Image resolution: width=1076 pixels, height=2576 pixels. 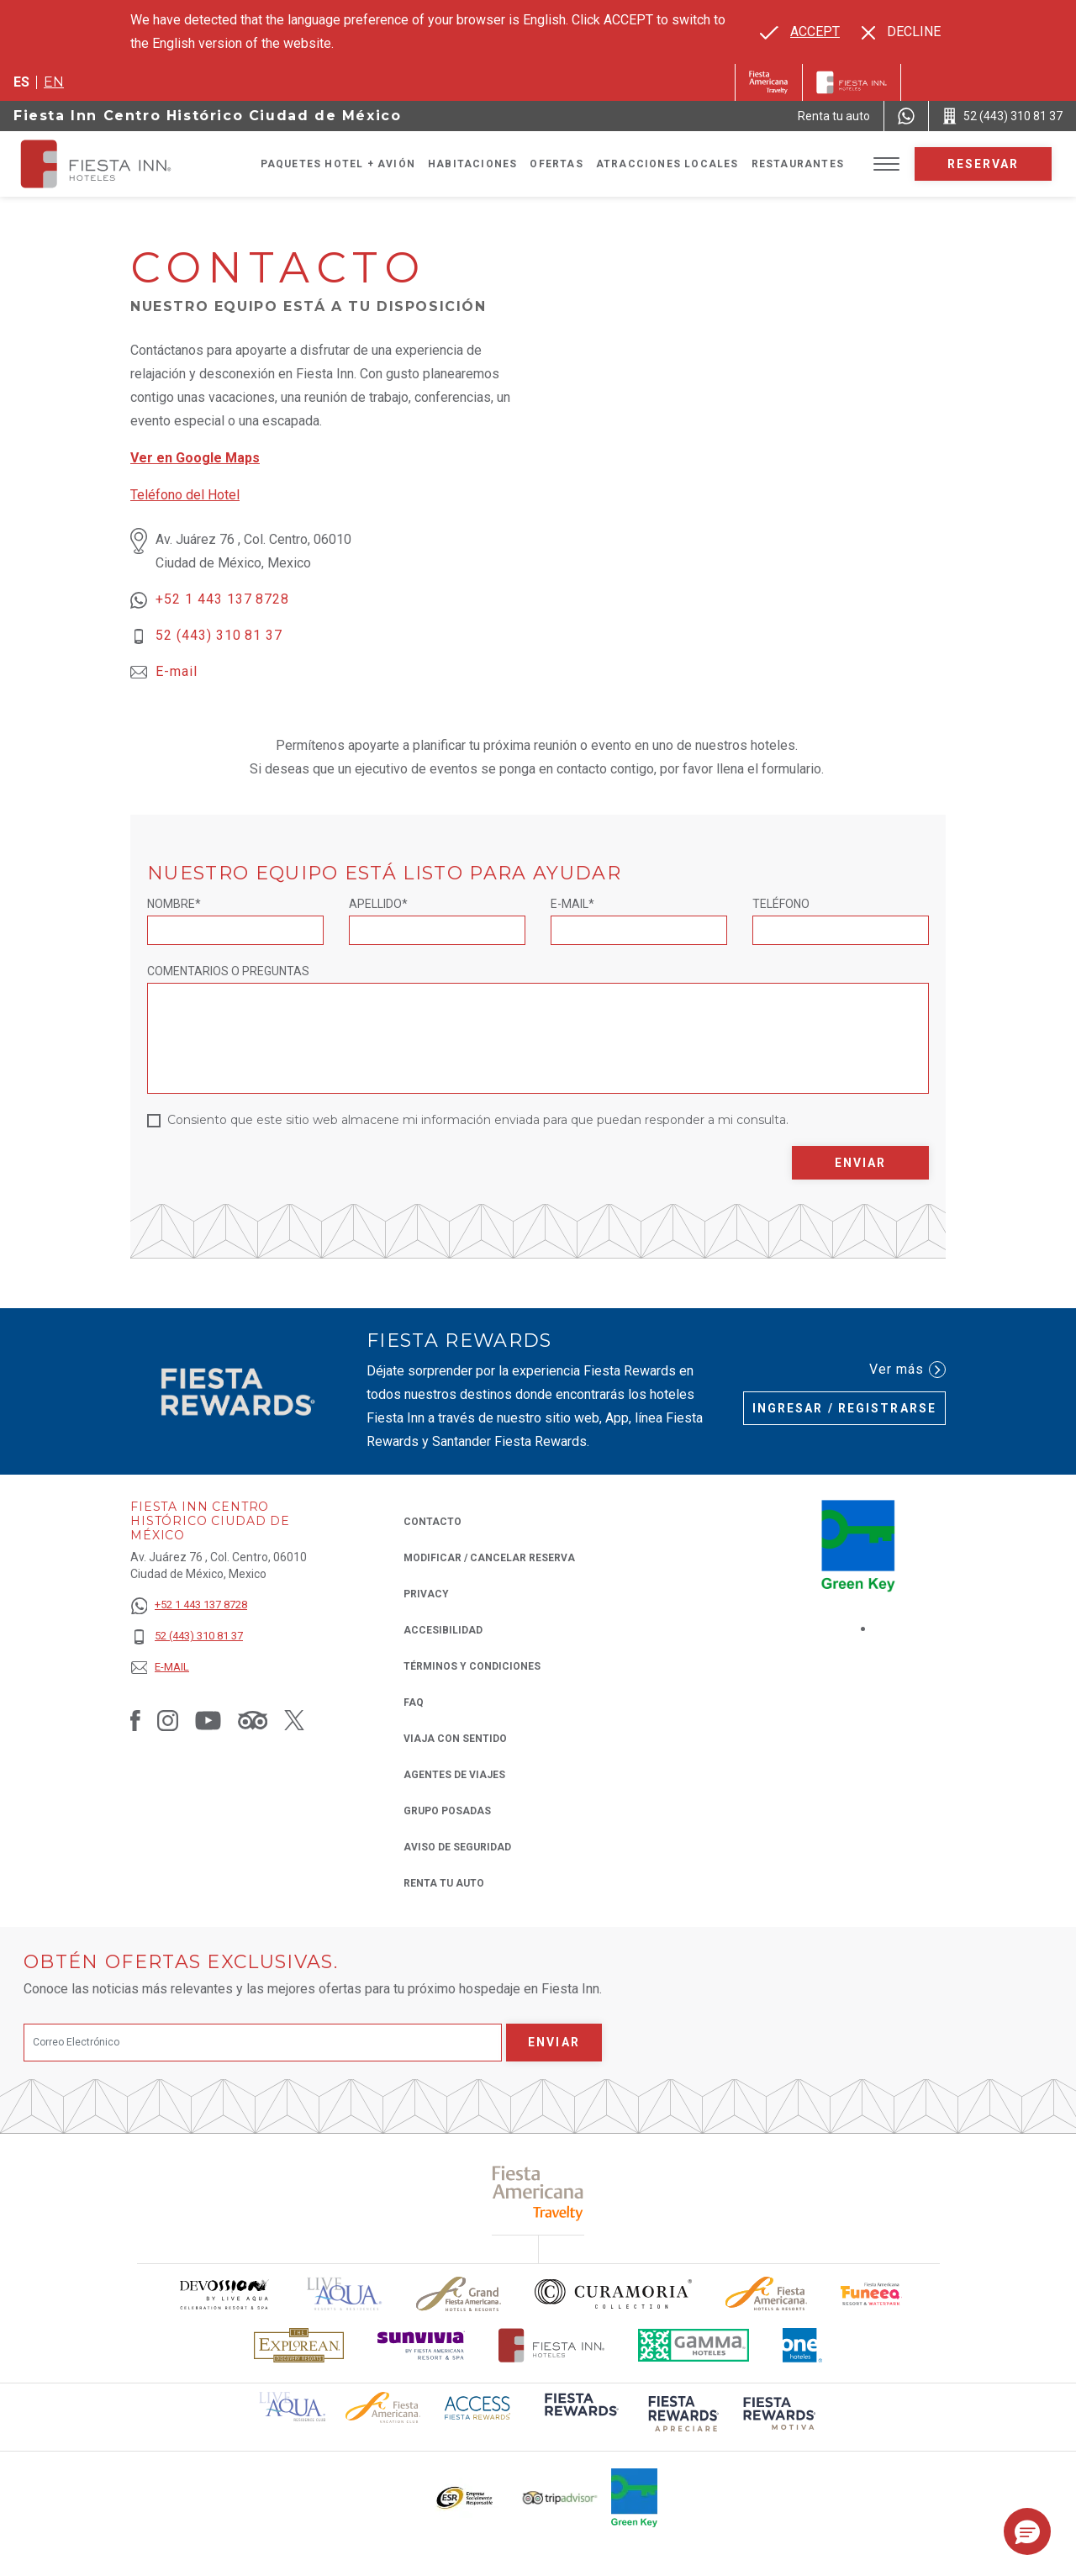 I want to click on [Click here to read more about El logo de TripAdvisor utilizado en Fiesta Inn (opens in a new tab), Opens in a new tab.], so click(x=560, y=2498).